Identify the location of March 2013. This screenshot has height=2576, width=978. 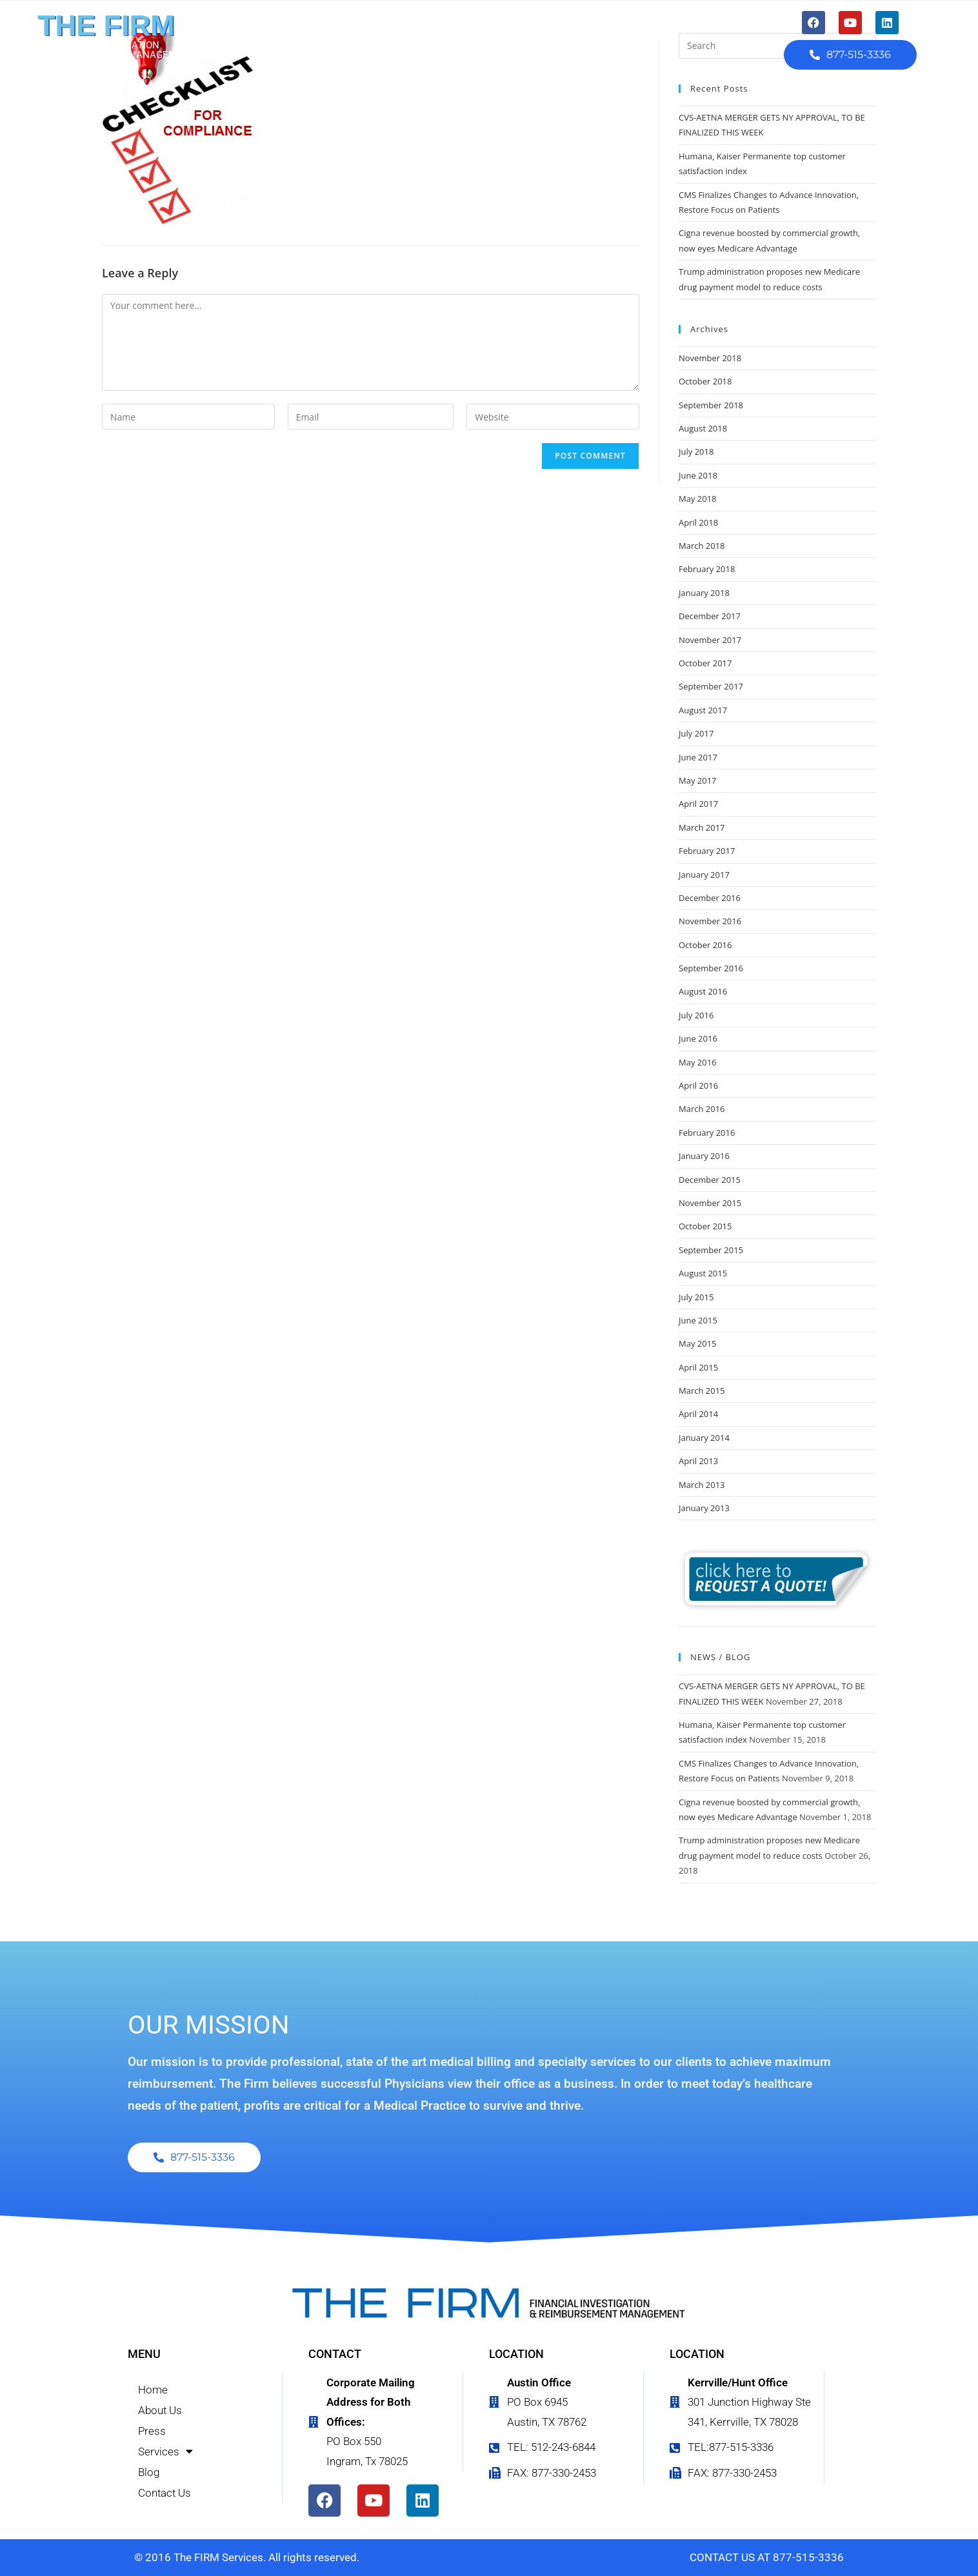
(702, 1485).